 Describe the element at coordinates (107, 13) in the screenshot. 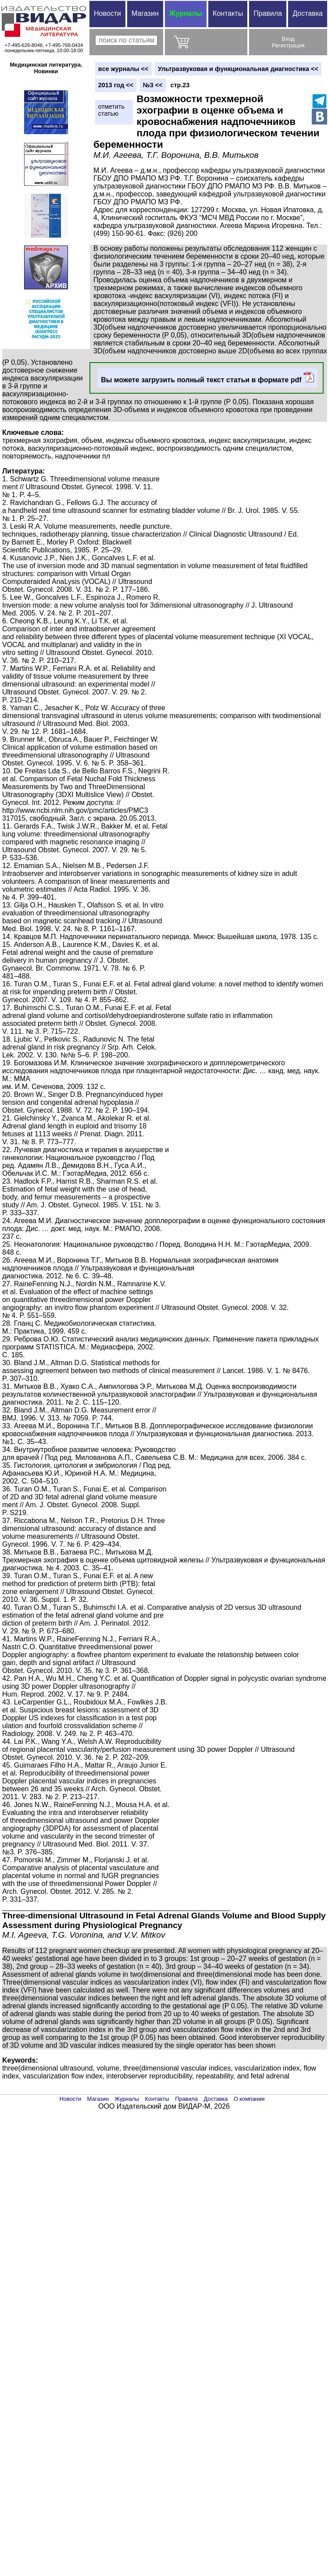

I see `Новости` at that location.